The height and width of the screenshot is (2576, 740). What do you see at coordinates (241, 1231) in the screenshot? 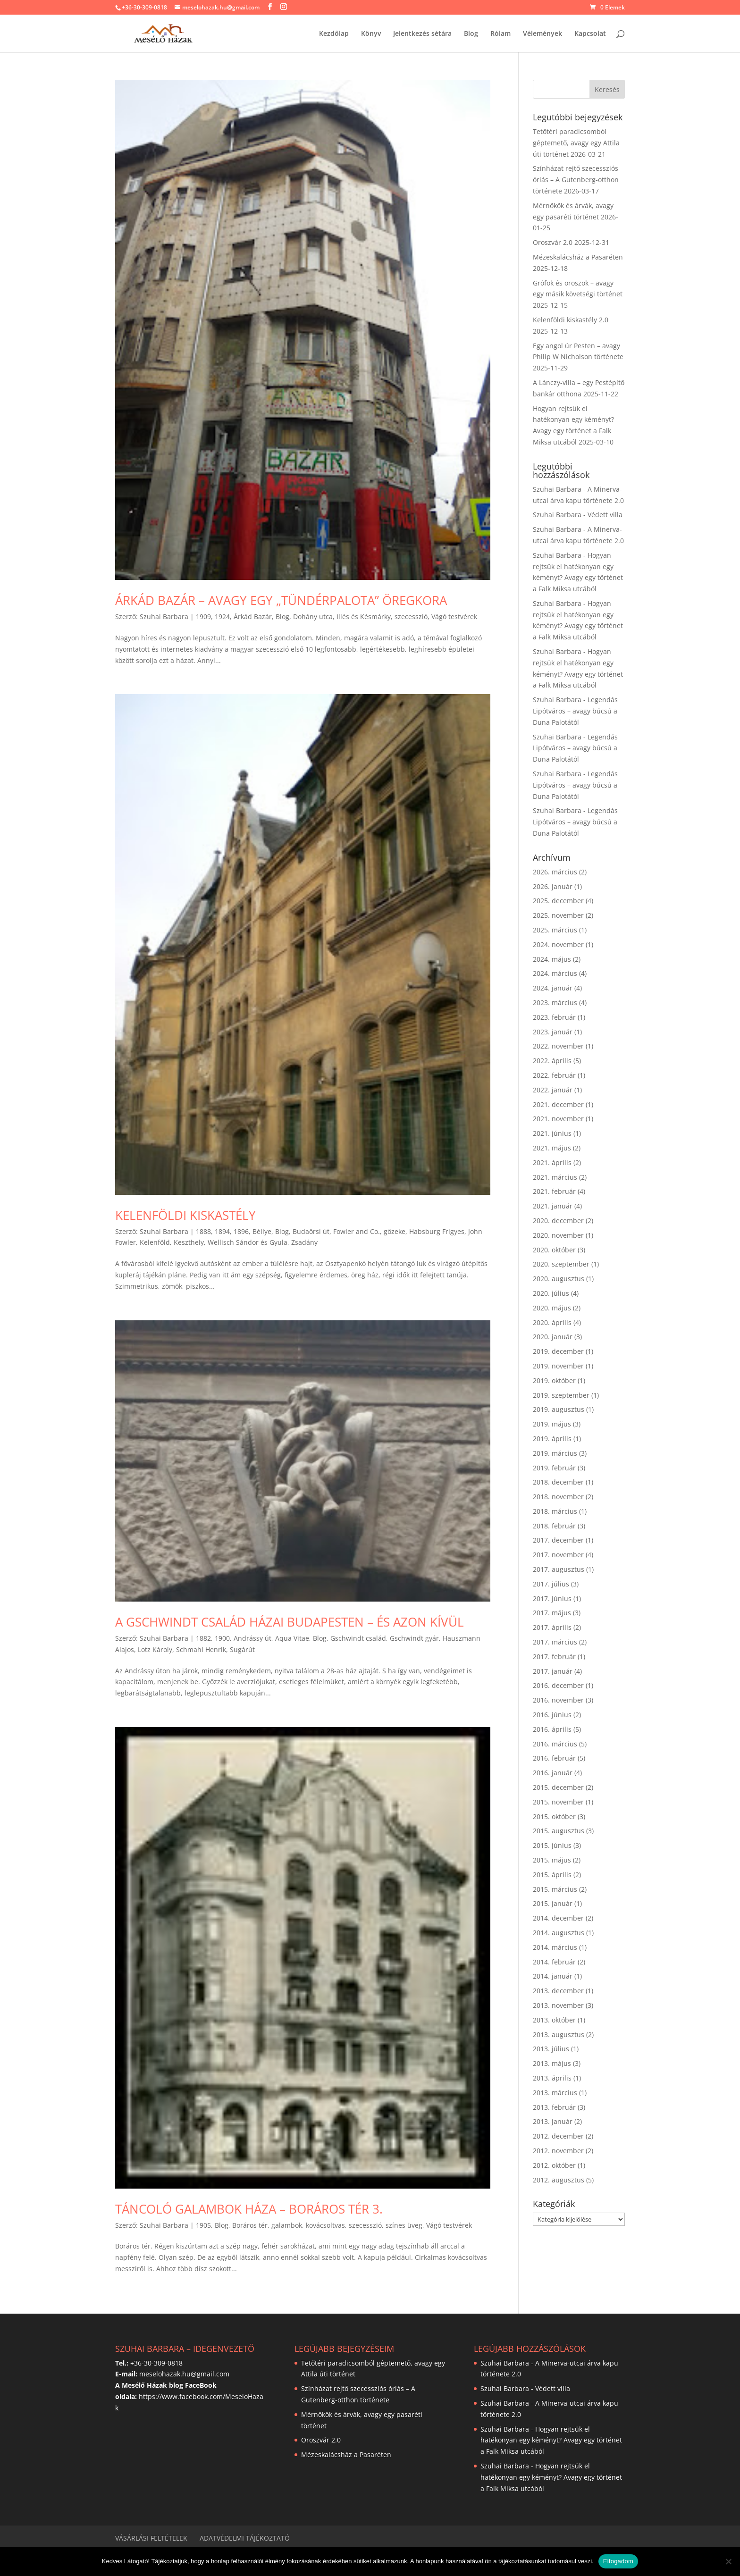
I see `1896` at bounding box center [241, 1231].